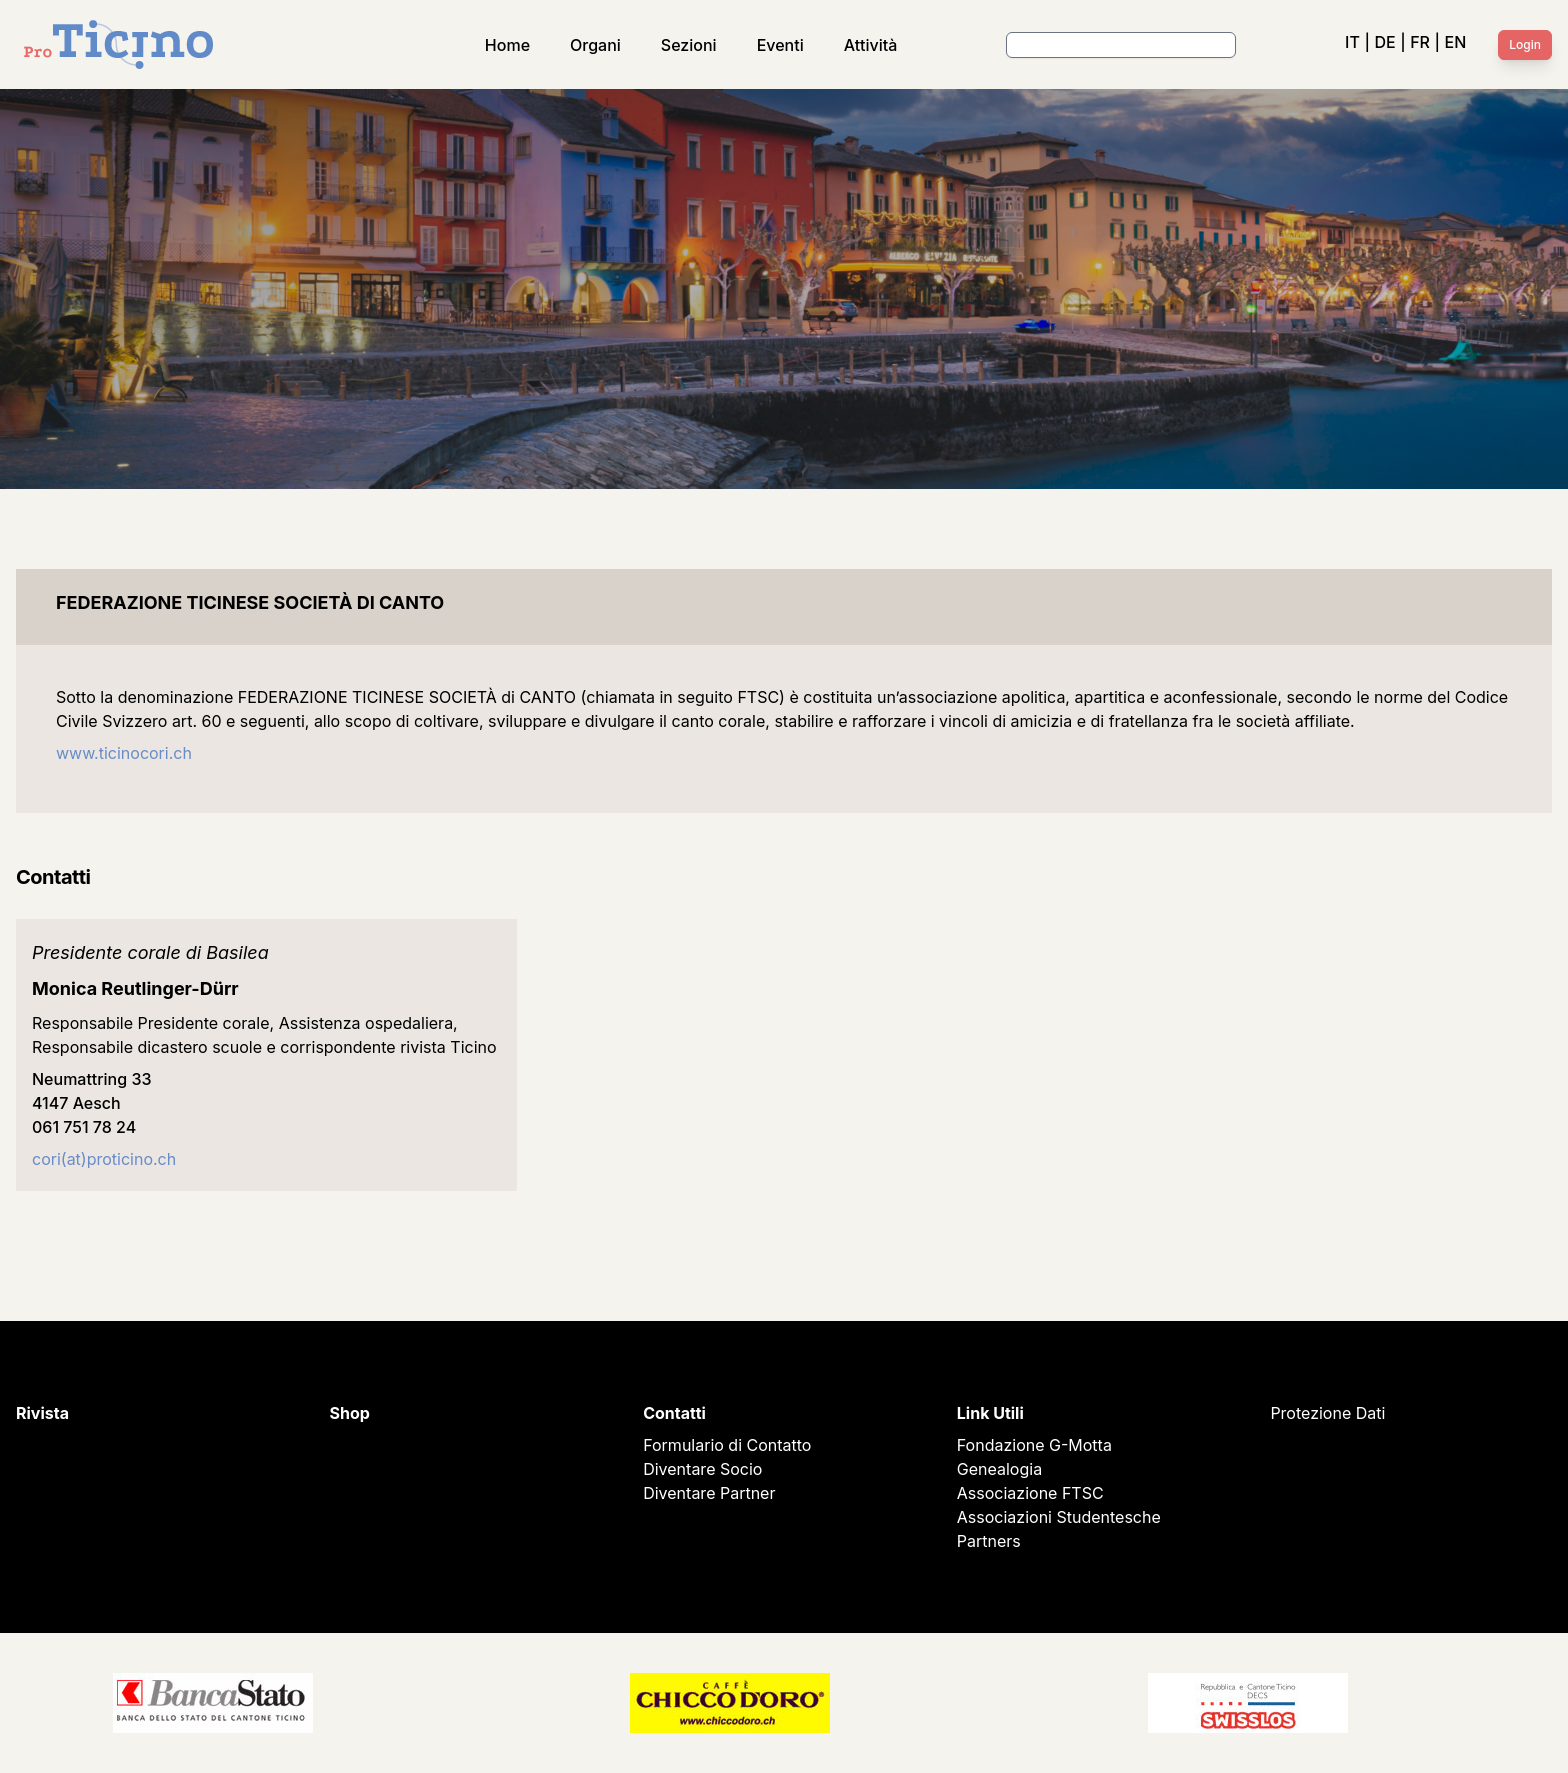  I want to click on Diventare Partner, so click(709, 1493).